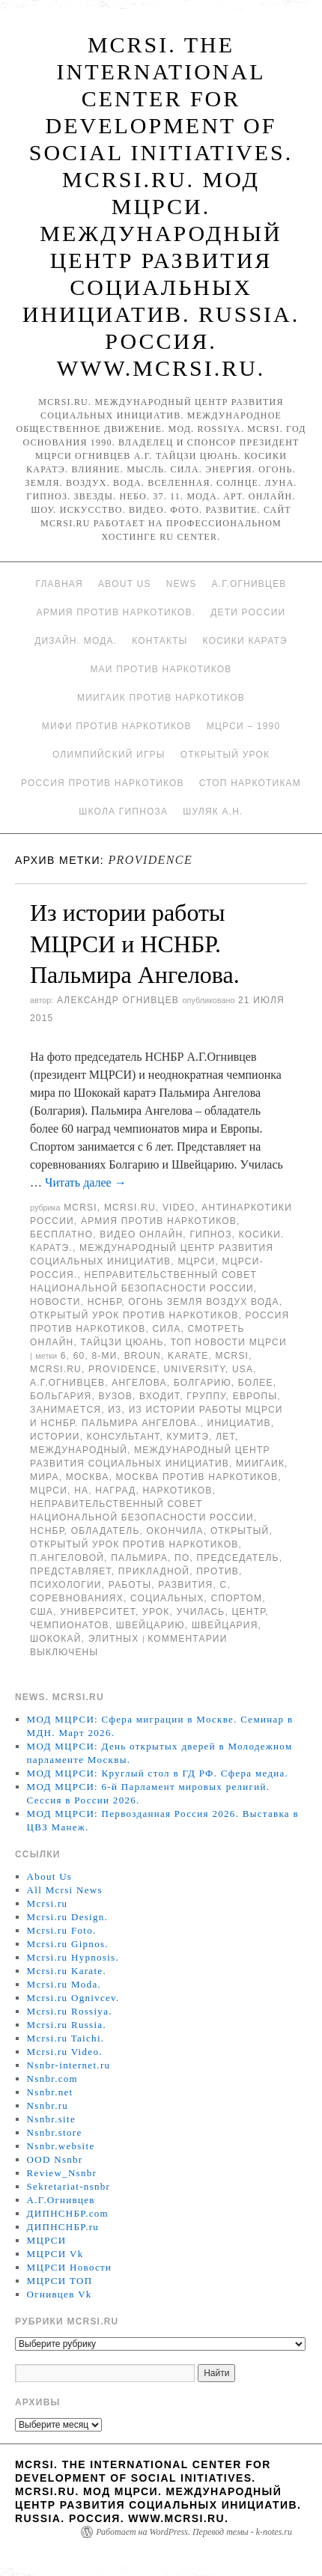  What do you see at coordinates (75, 641) in the screenshot?
I see `Дизайн. Мода.` at bounding box center [75, 641].